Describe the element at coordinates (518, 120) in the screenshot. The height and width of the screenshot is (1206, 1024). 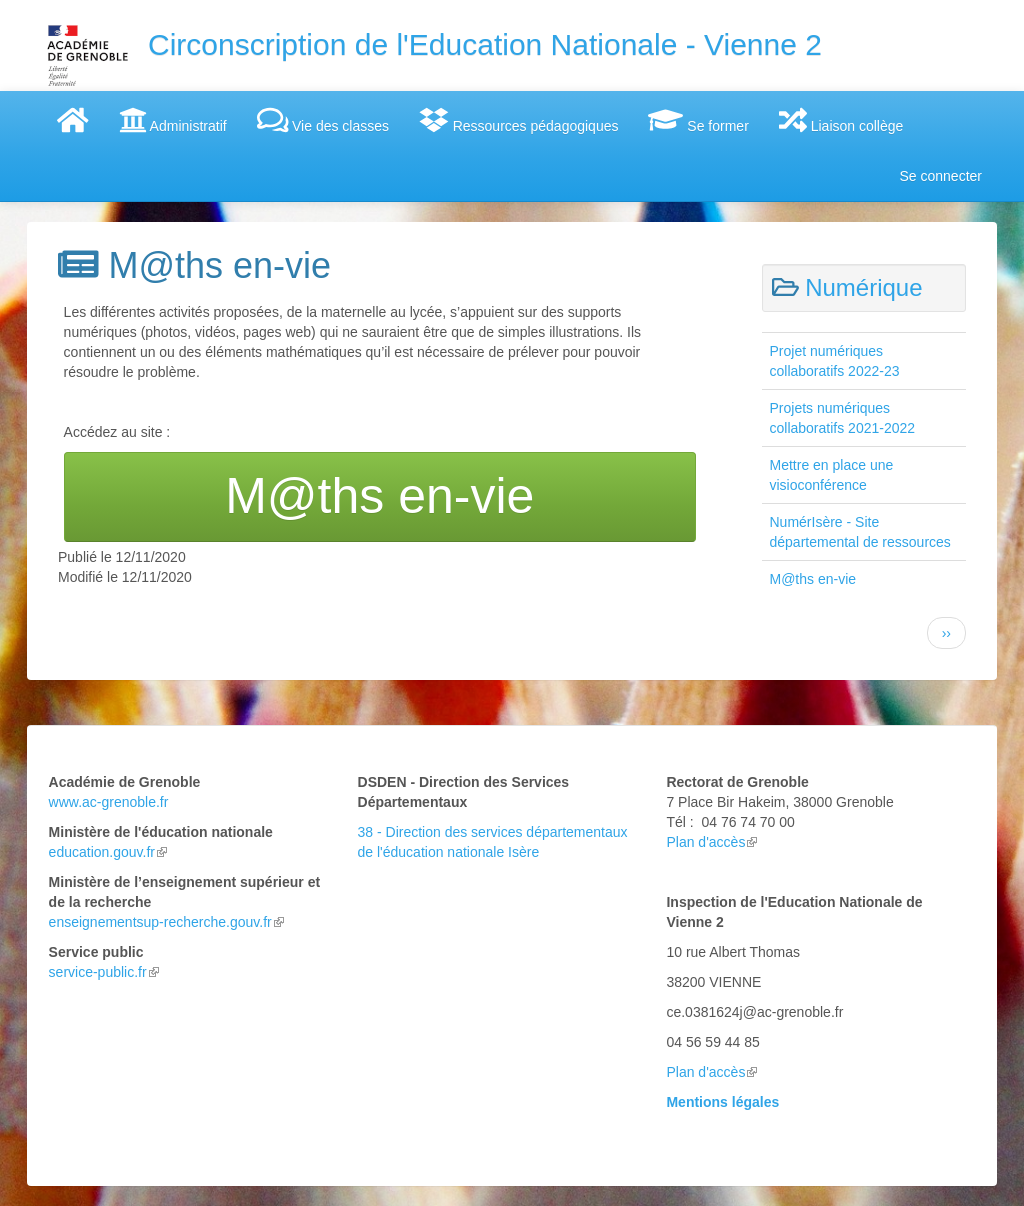
I see `Ressources pédagogiques` at that location.